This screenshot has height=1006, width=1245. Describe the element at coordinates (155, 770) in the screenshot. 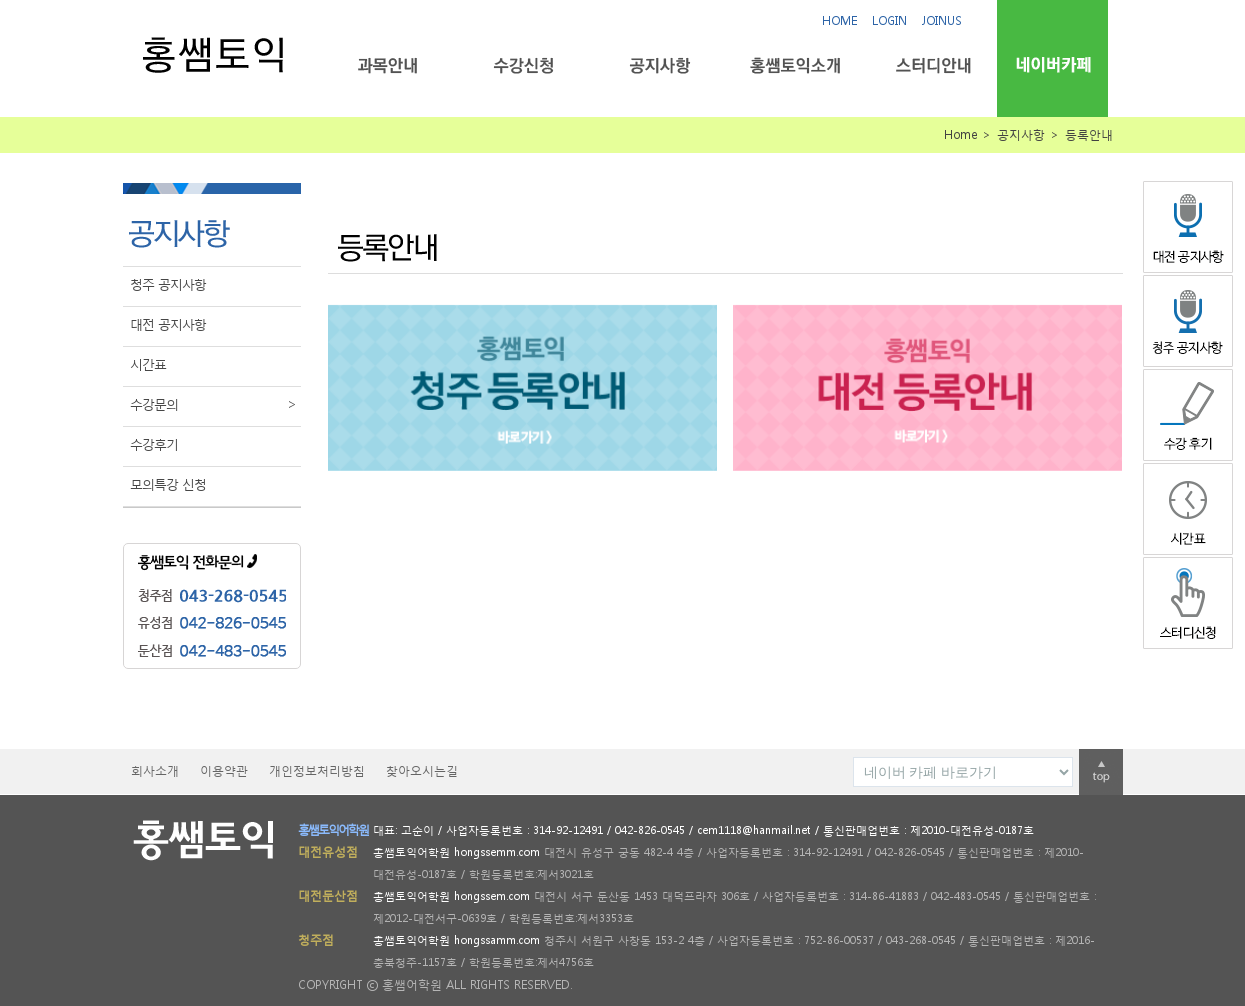

I see `회사소개` at that location.